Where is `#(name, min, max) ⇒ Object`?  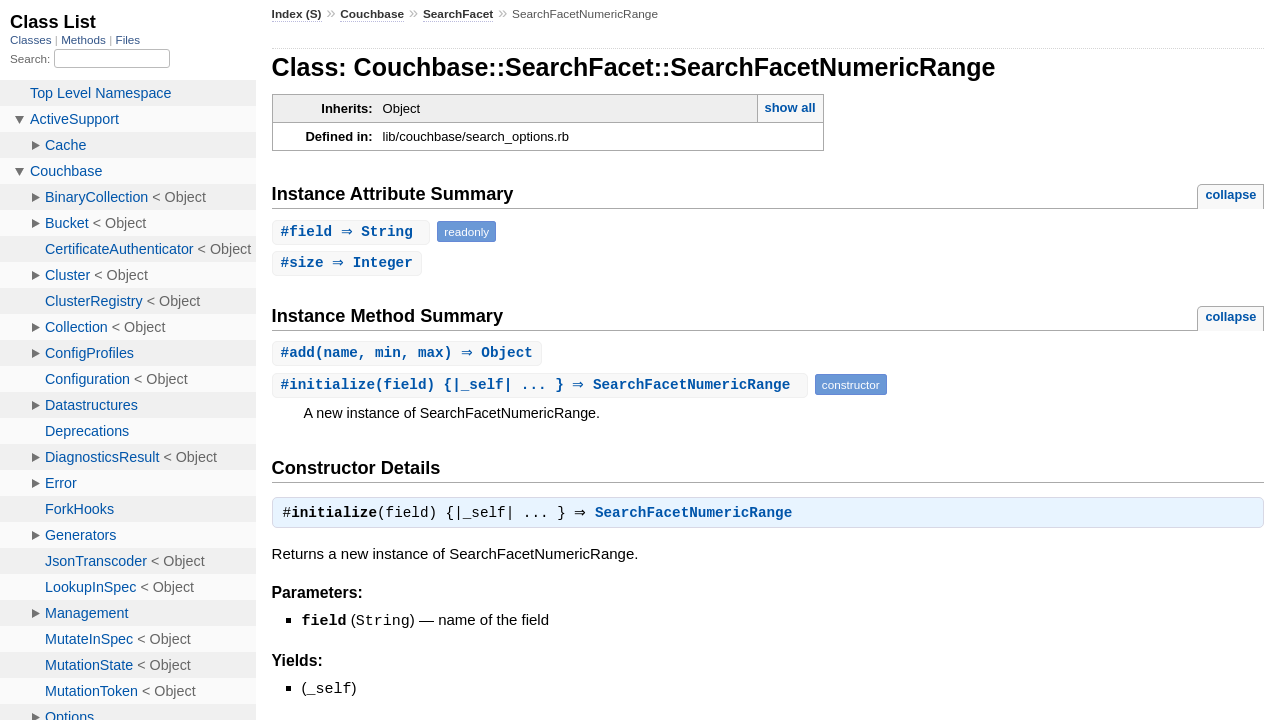
#(name, min, max) ⇒ Object is located at coordinates (409, 354).